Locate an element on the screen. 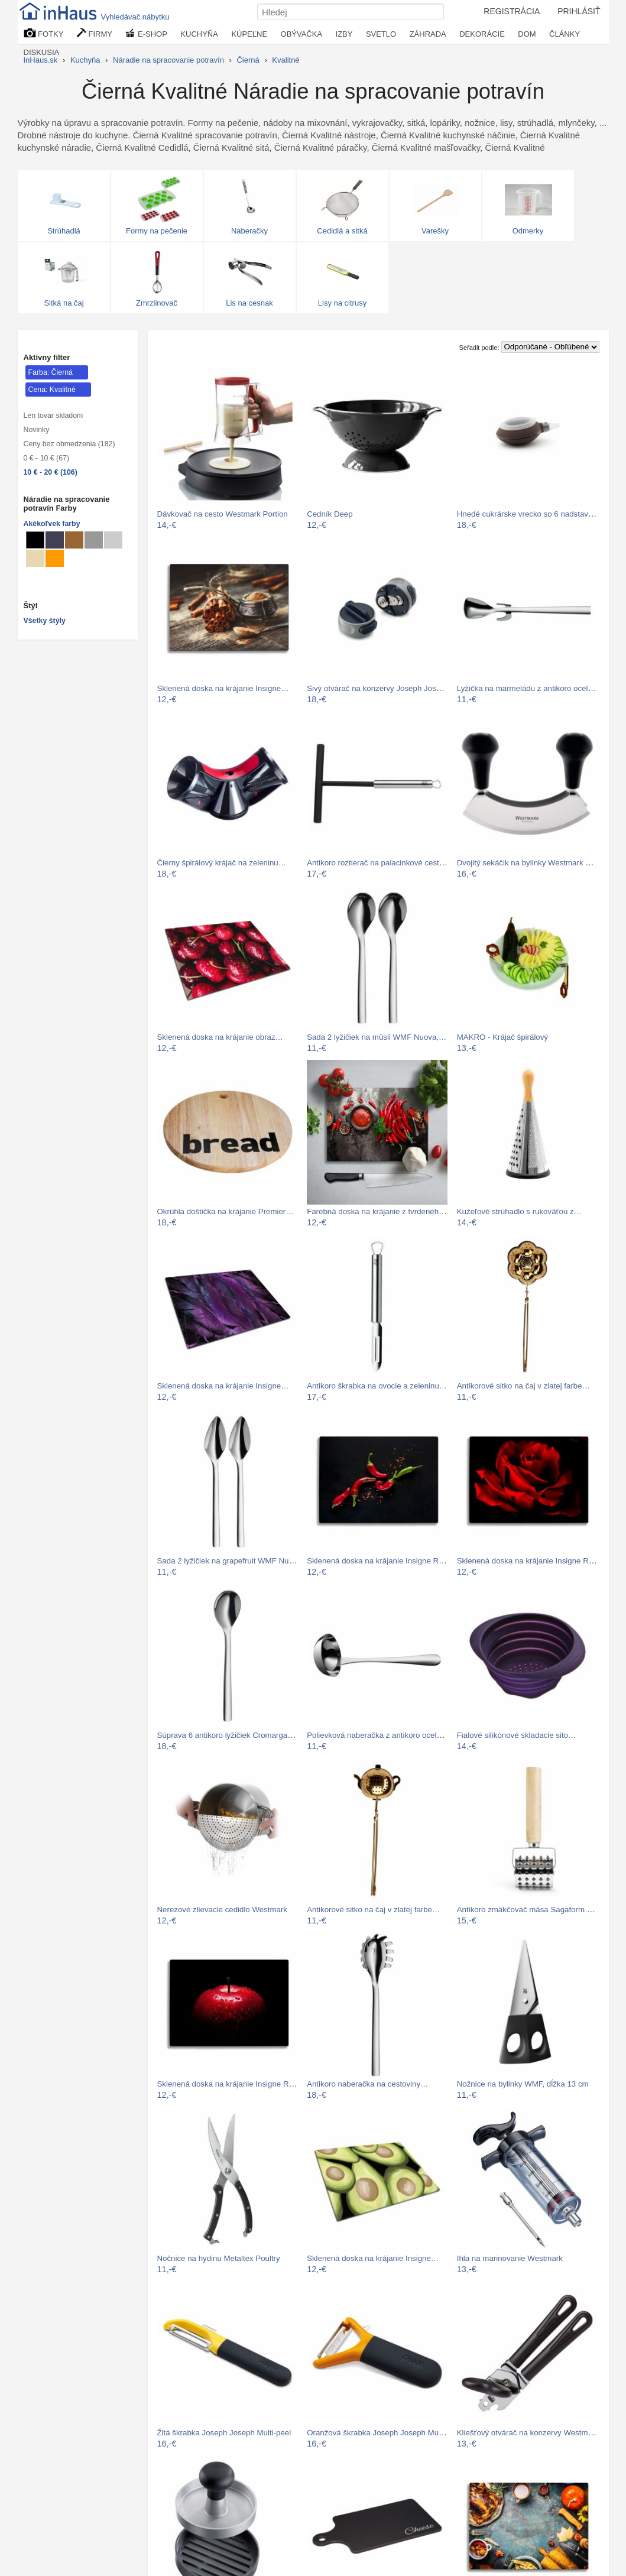 The image size is (626, 2576). Cena: Kvalitné is located at coordinates (52, 389).